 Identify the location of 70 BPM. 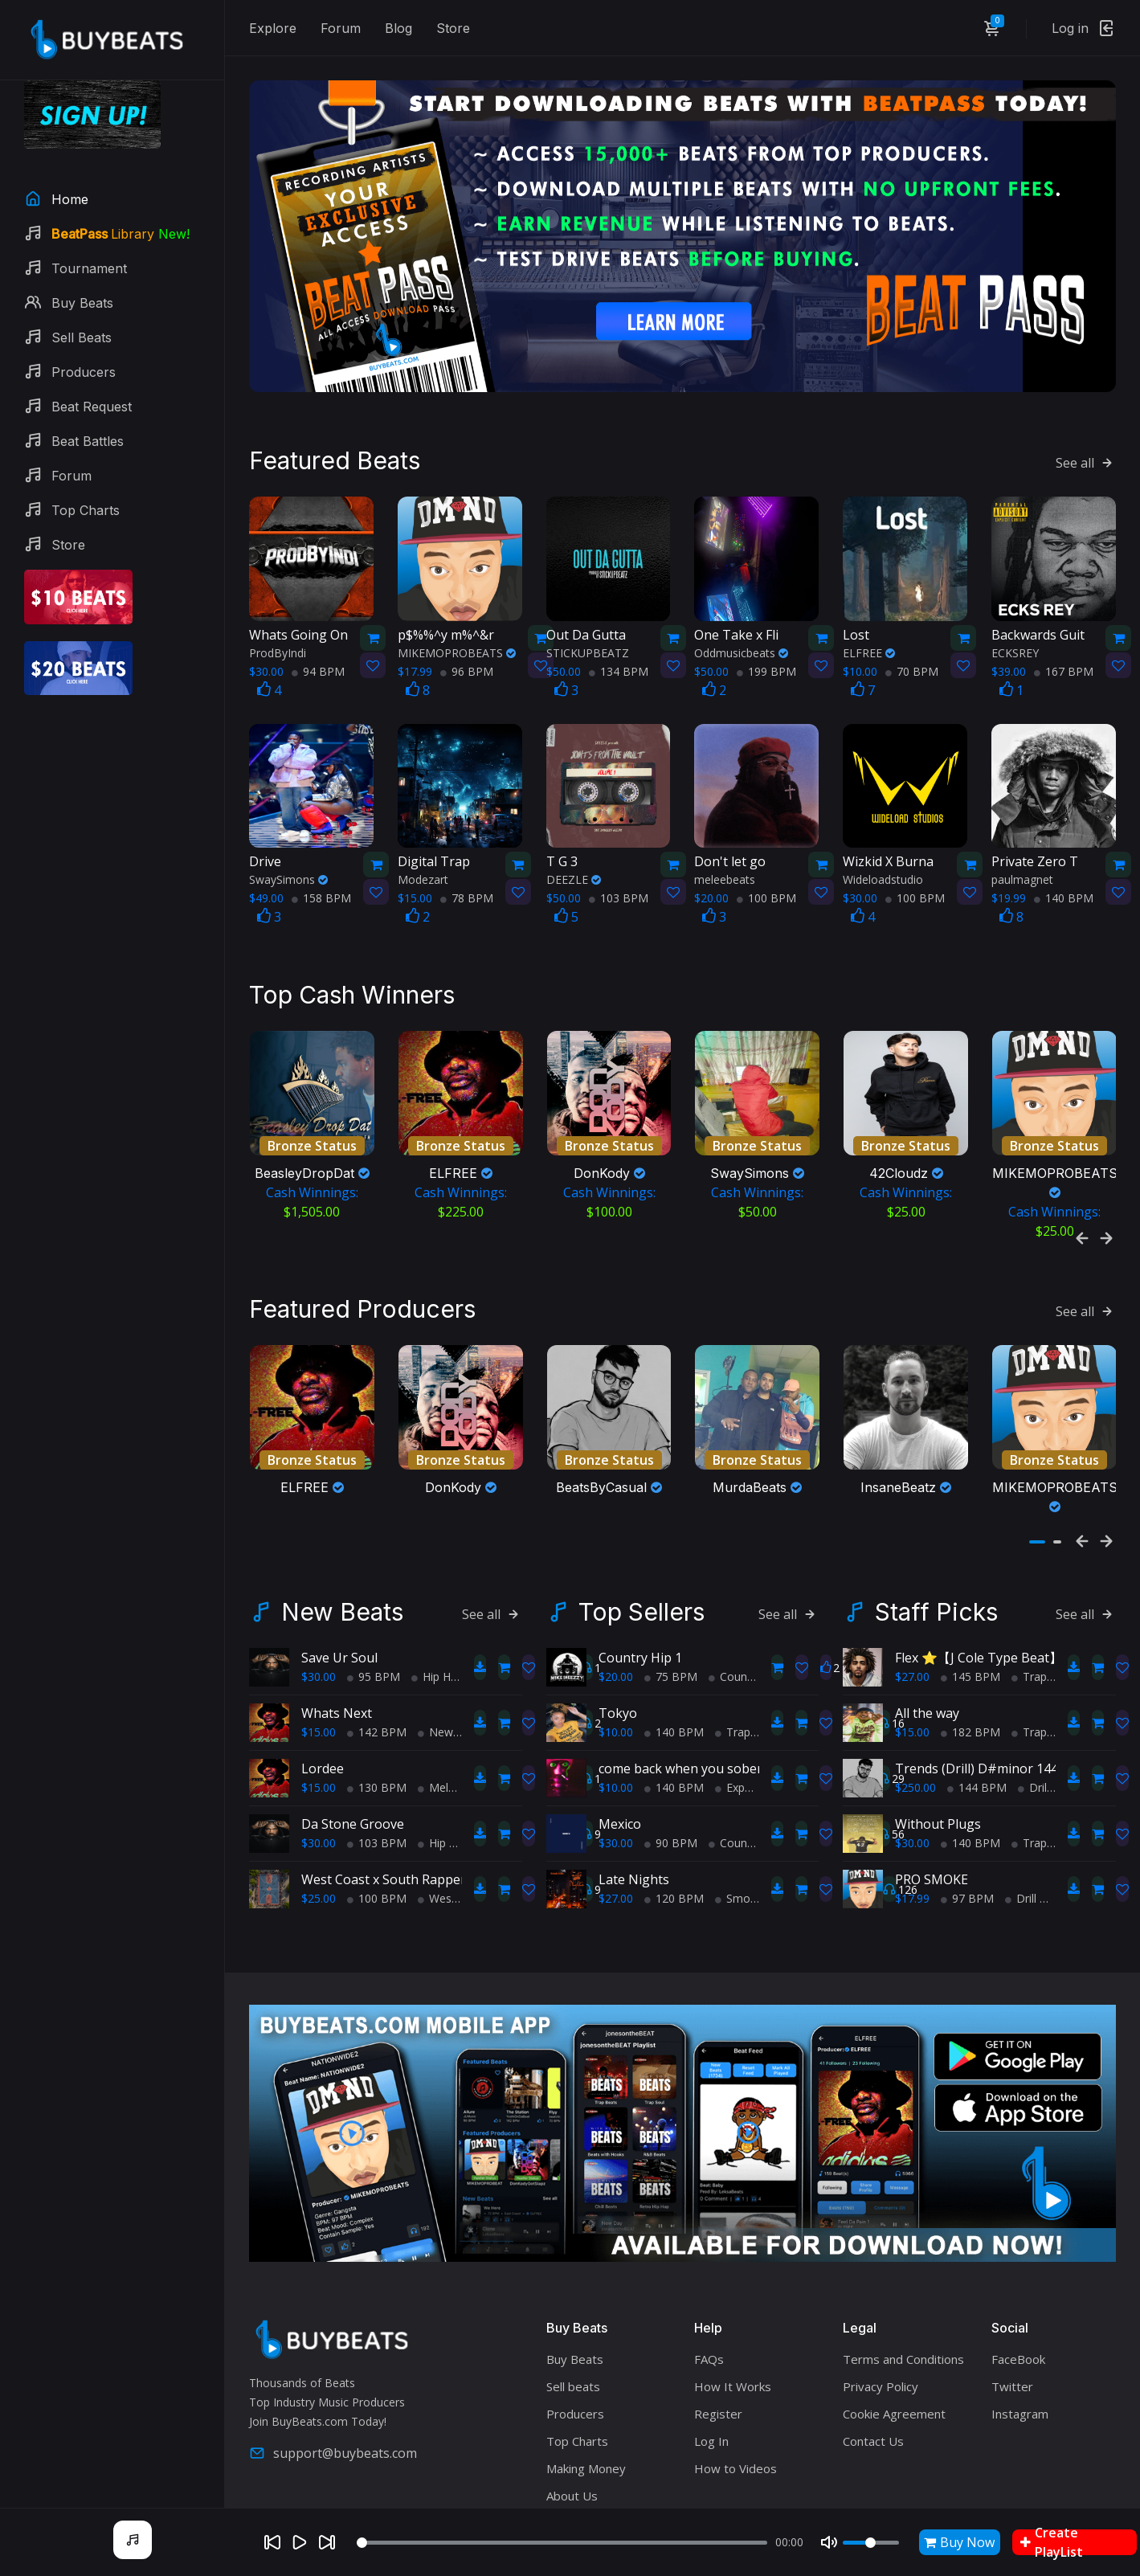
(911, 632).